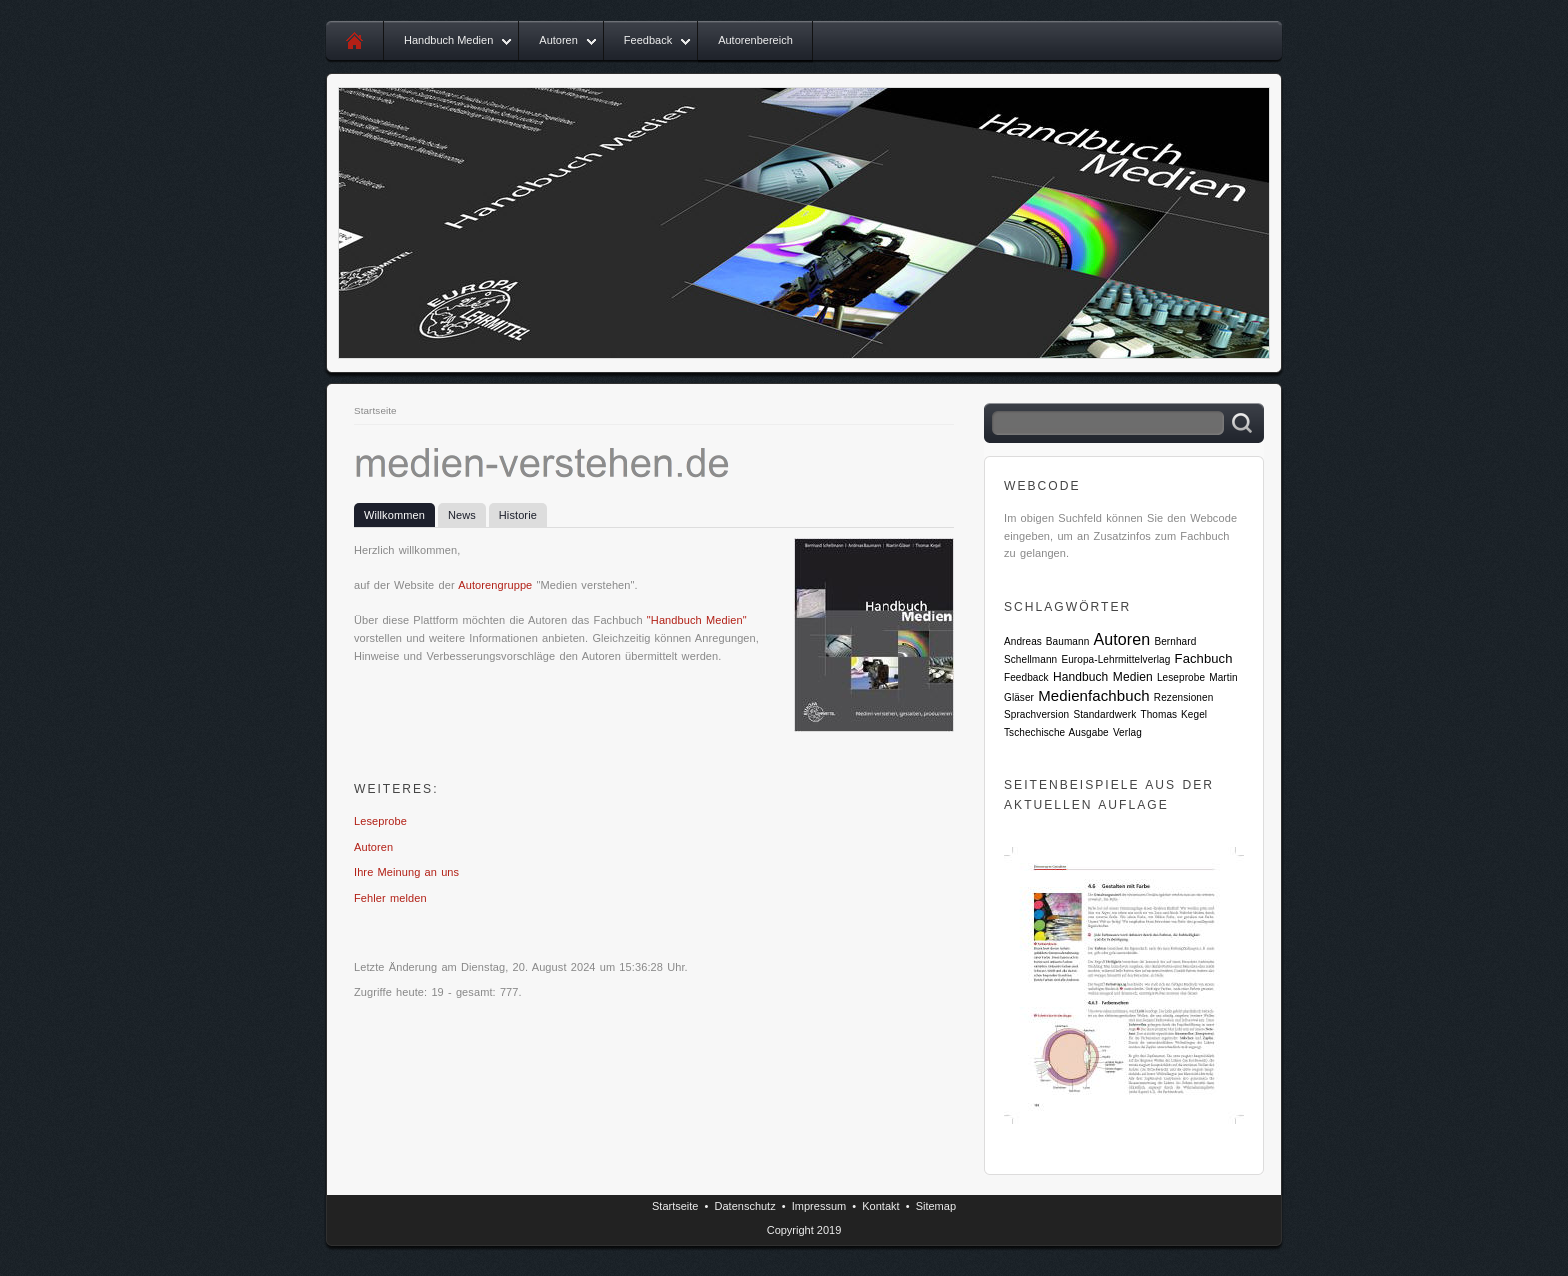 Image resolution: width=1568 pixels, height=1276 pixels. I want to click on Historie, so click(518, 515).